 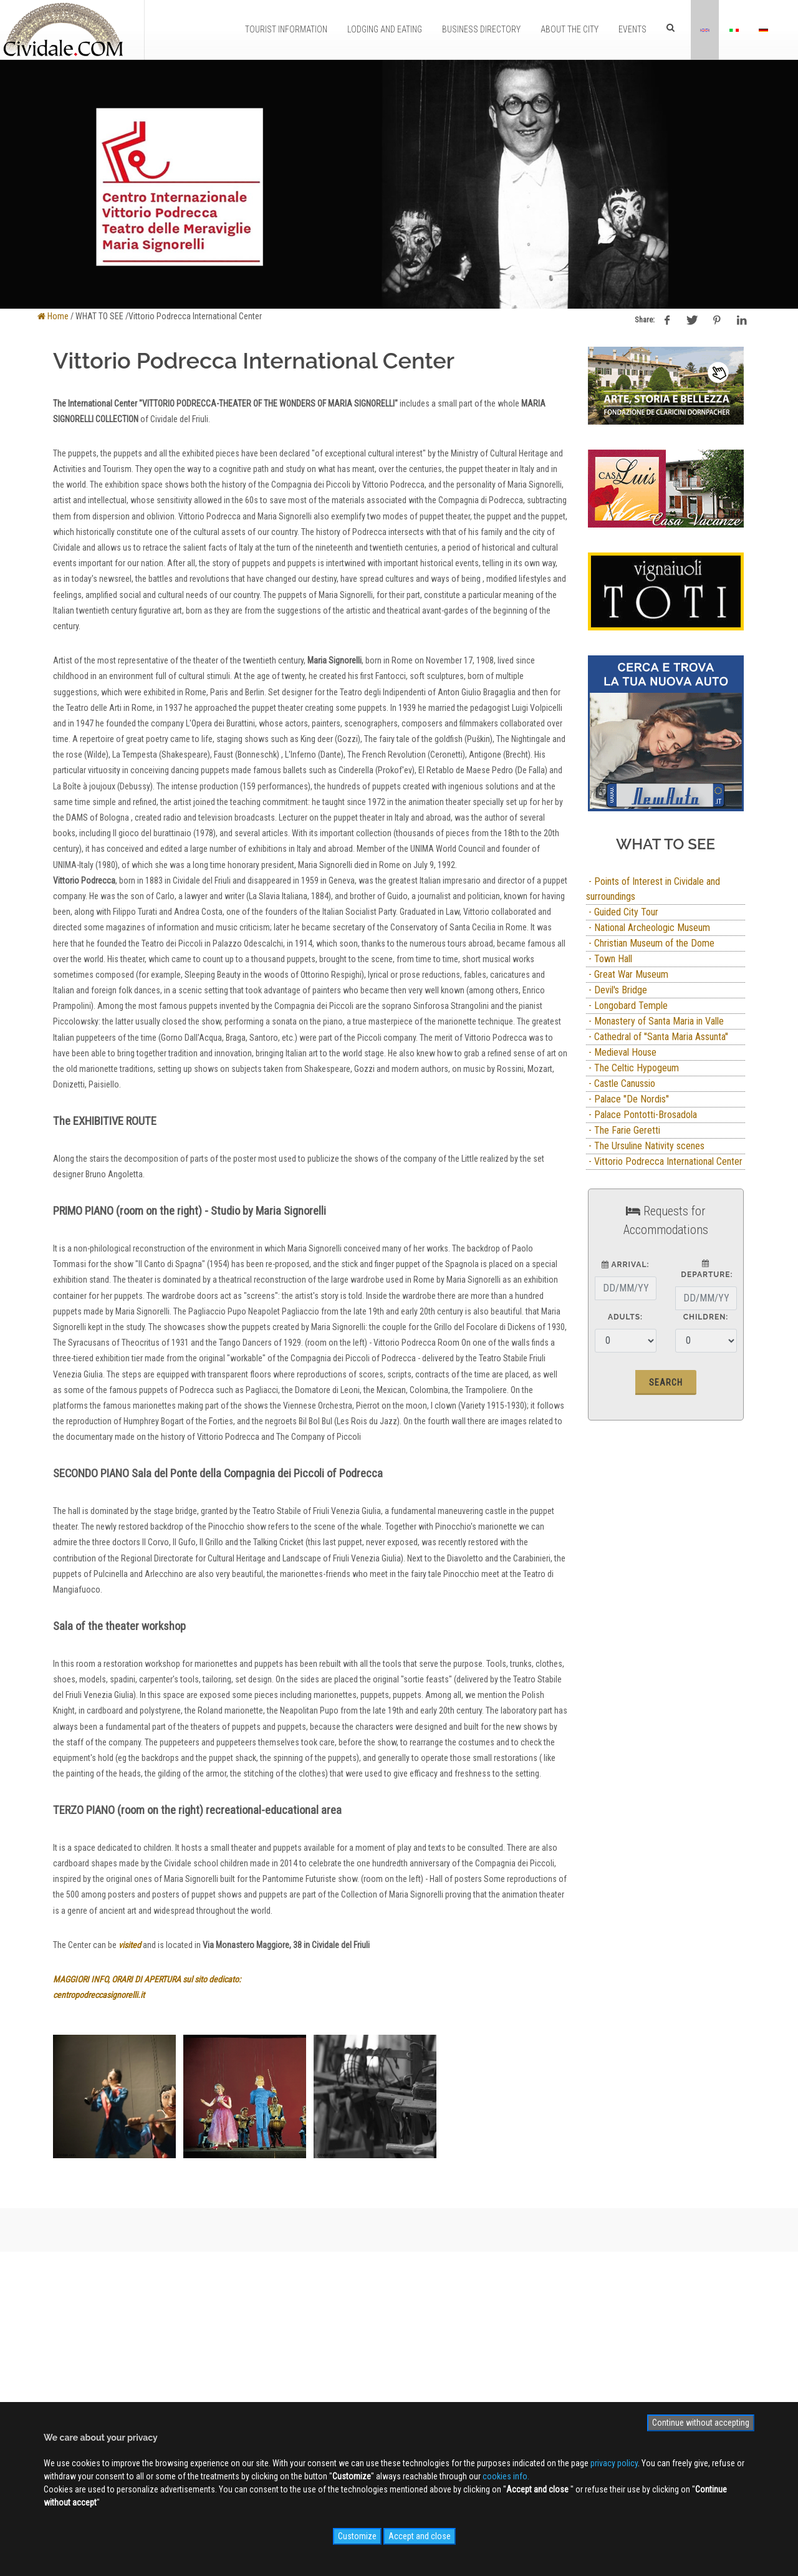 What do you see at coordinates (627, 1099) in the screenshot?
I see `- Palace ''De Nordis''` at bounding box center [627, 1099].